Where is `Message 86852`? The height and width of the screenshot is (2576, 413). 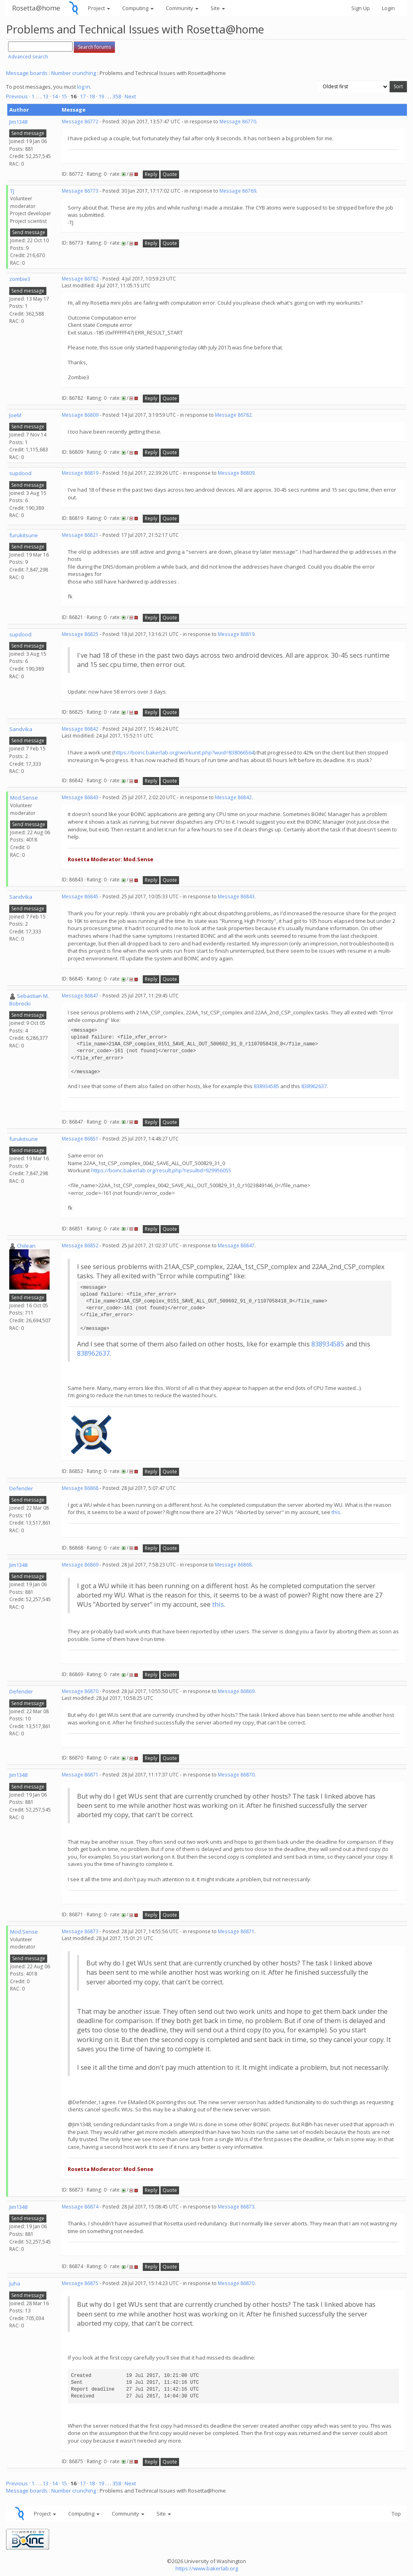
Message 86852 is located at coordinates (80, 1245).